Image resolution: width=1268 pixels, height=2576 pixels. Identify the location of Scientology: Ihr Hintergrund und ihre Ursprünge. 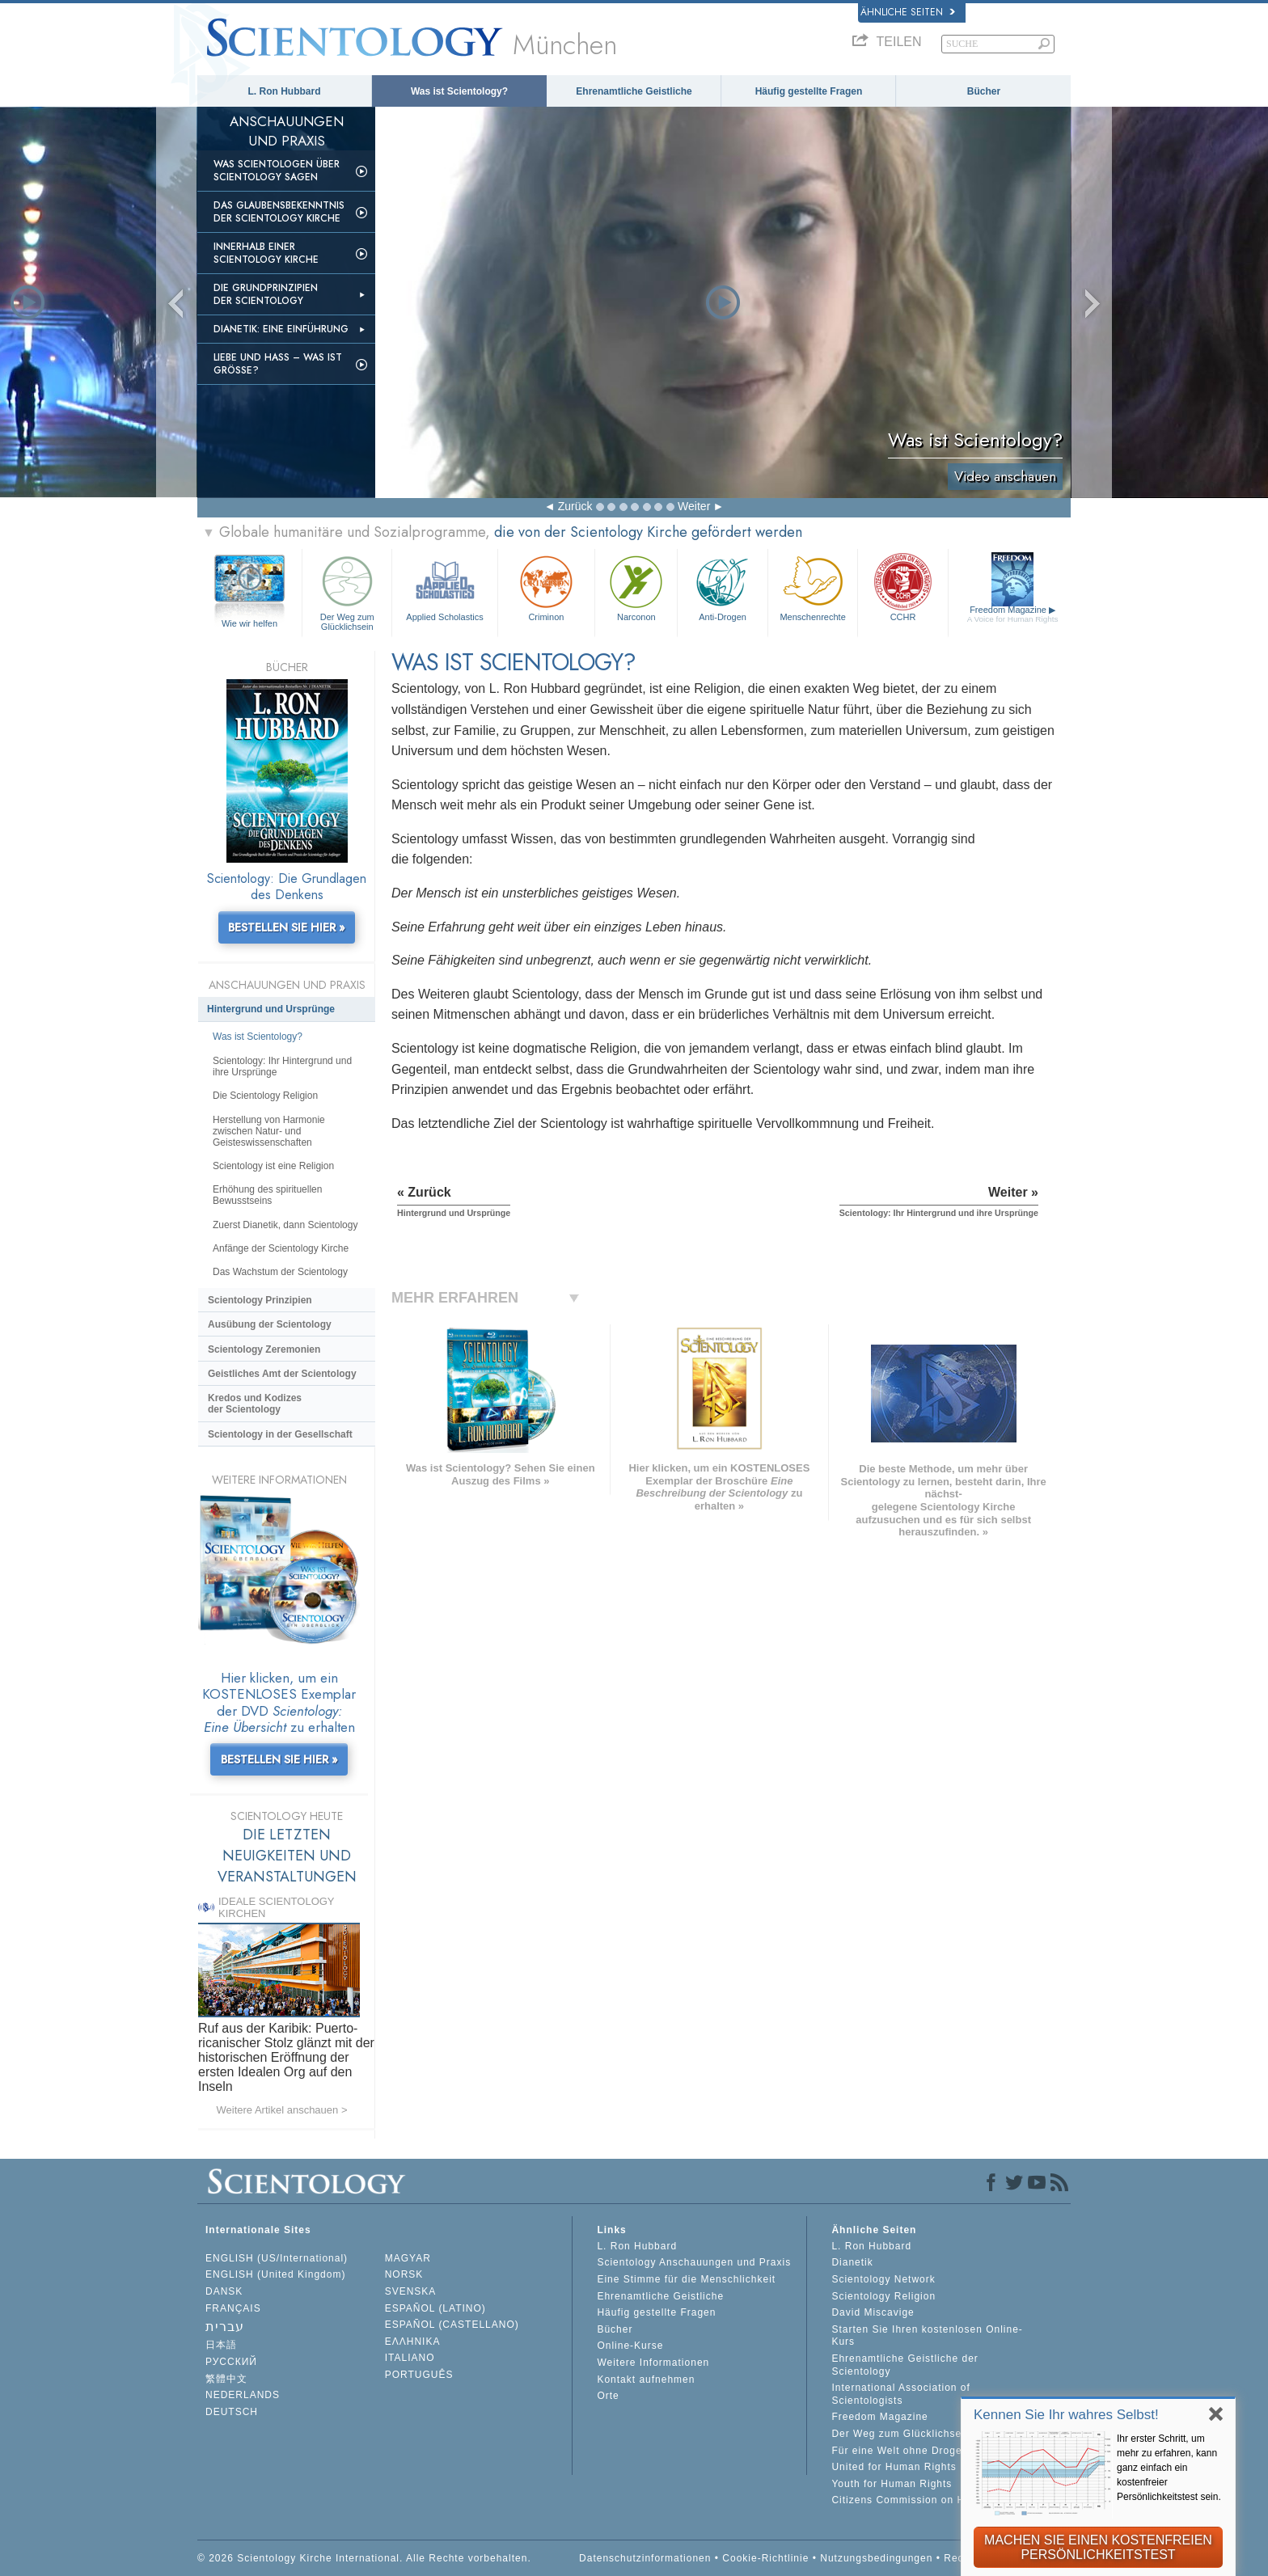
(282, 1066).